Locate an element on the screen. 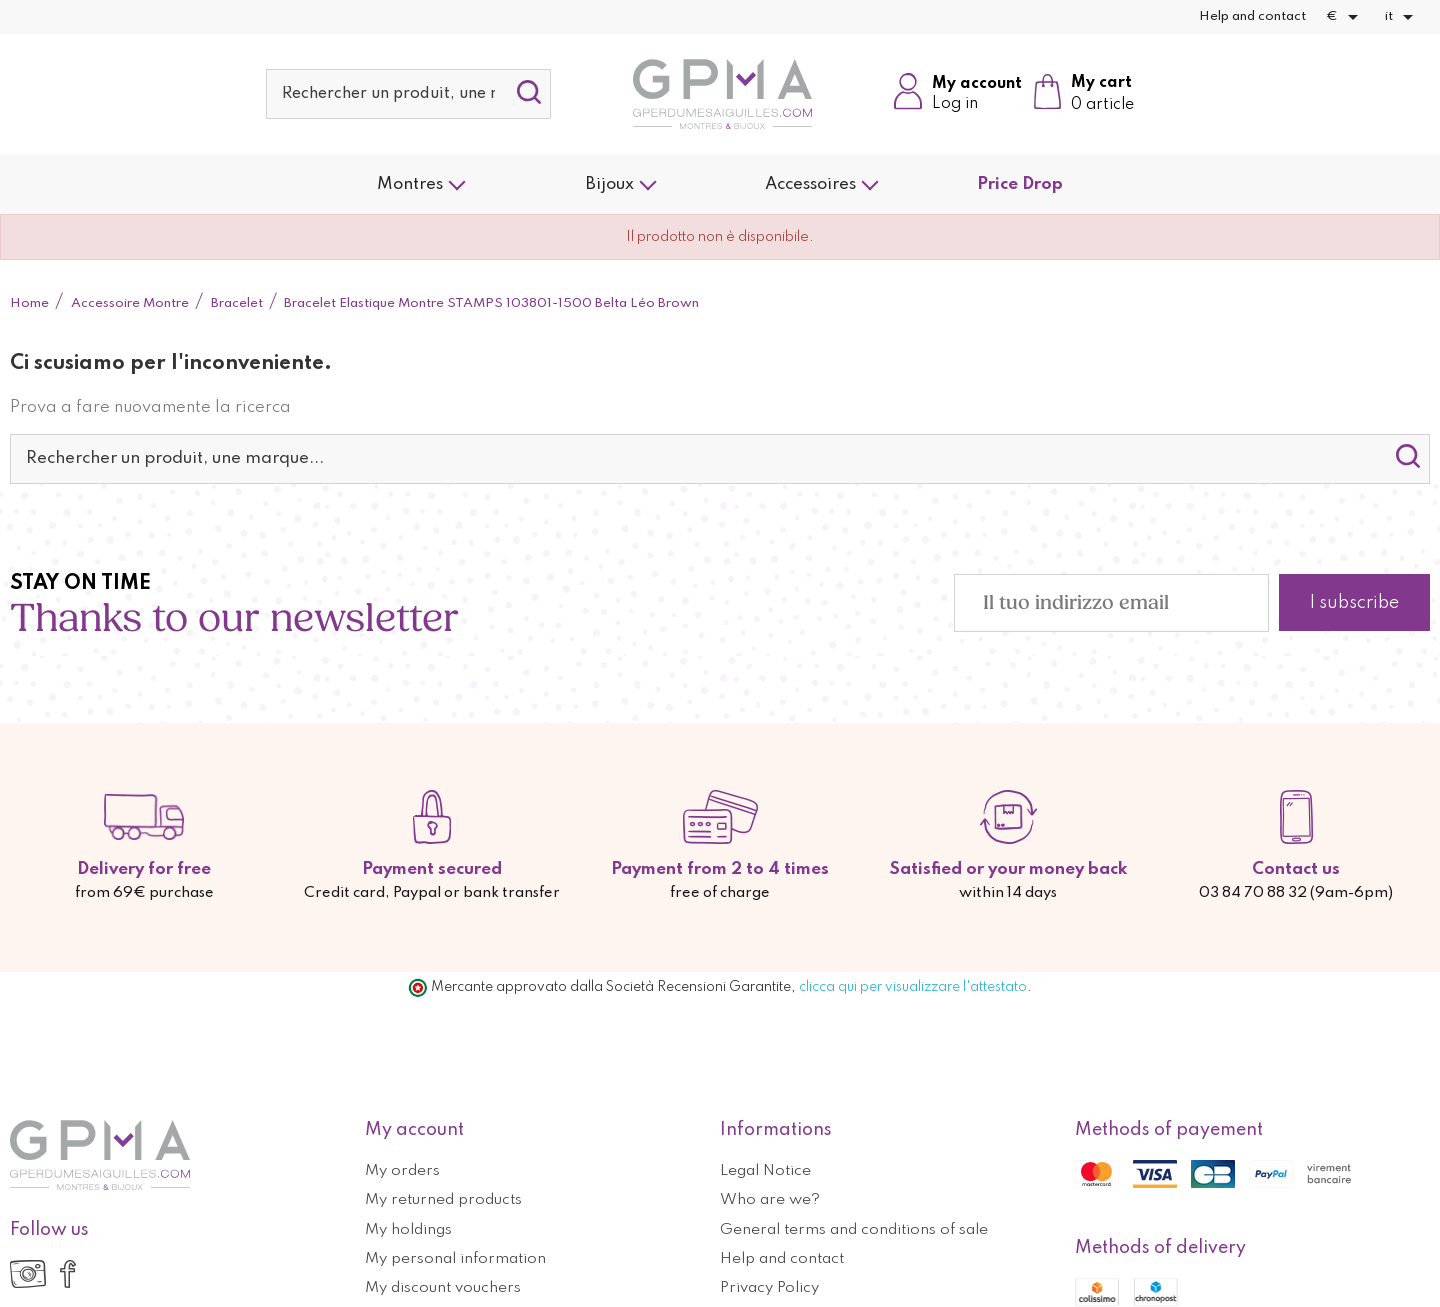 Image resolution: width=1440 pixels, height=1307 pixels. [Elenco a cascata lingue] is located at coordinates (1402, 17).